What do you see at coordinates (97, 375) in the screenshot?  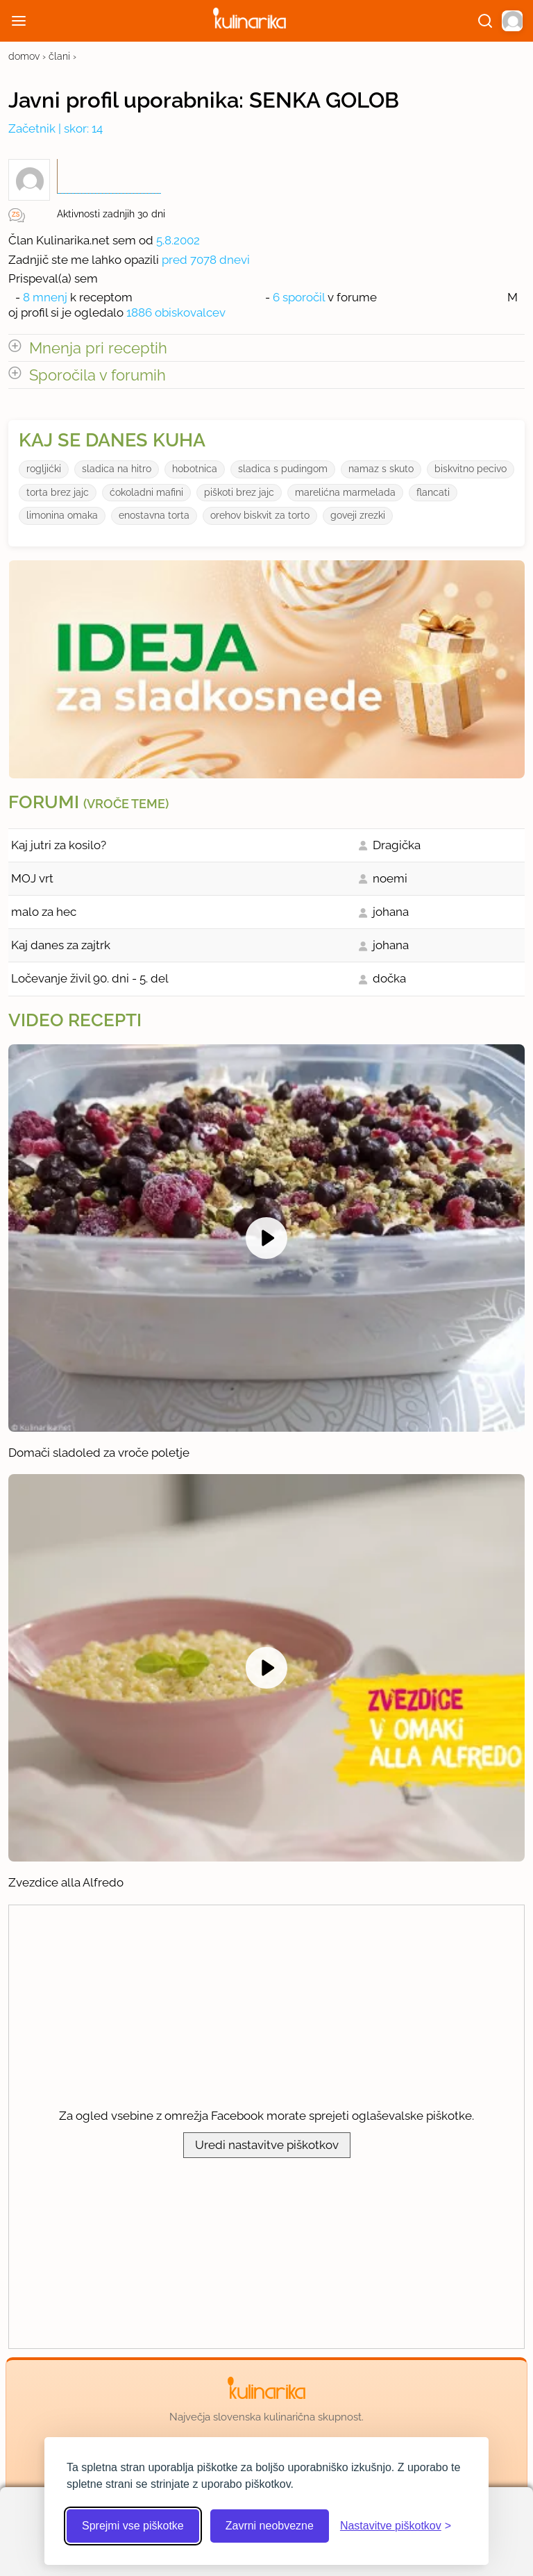 I see `Sporočila v forumih` at bounding box center [97, 375].